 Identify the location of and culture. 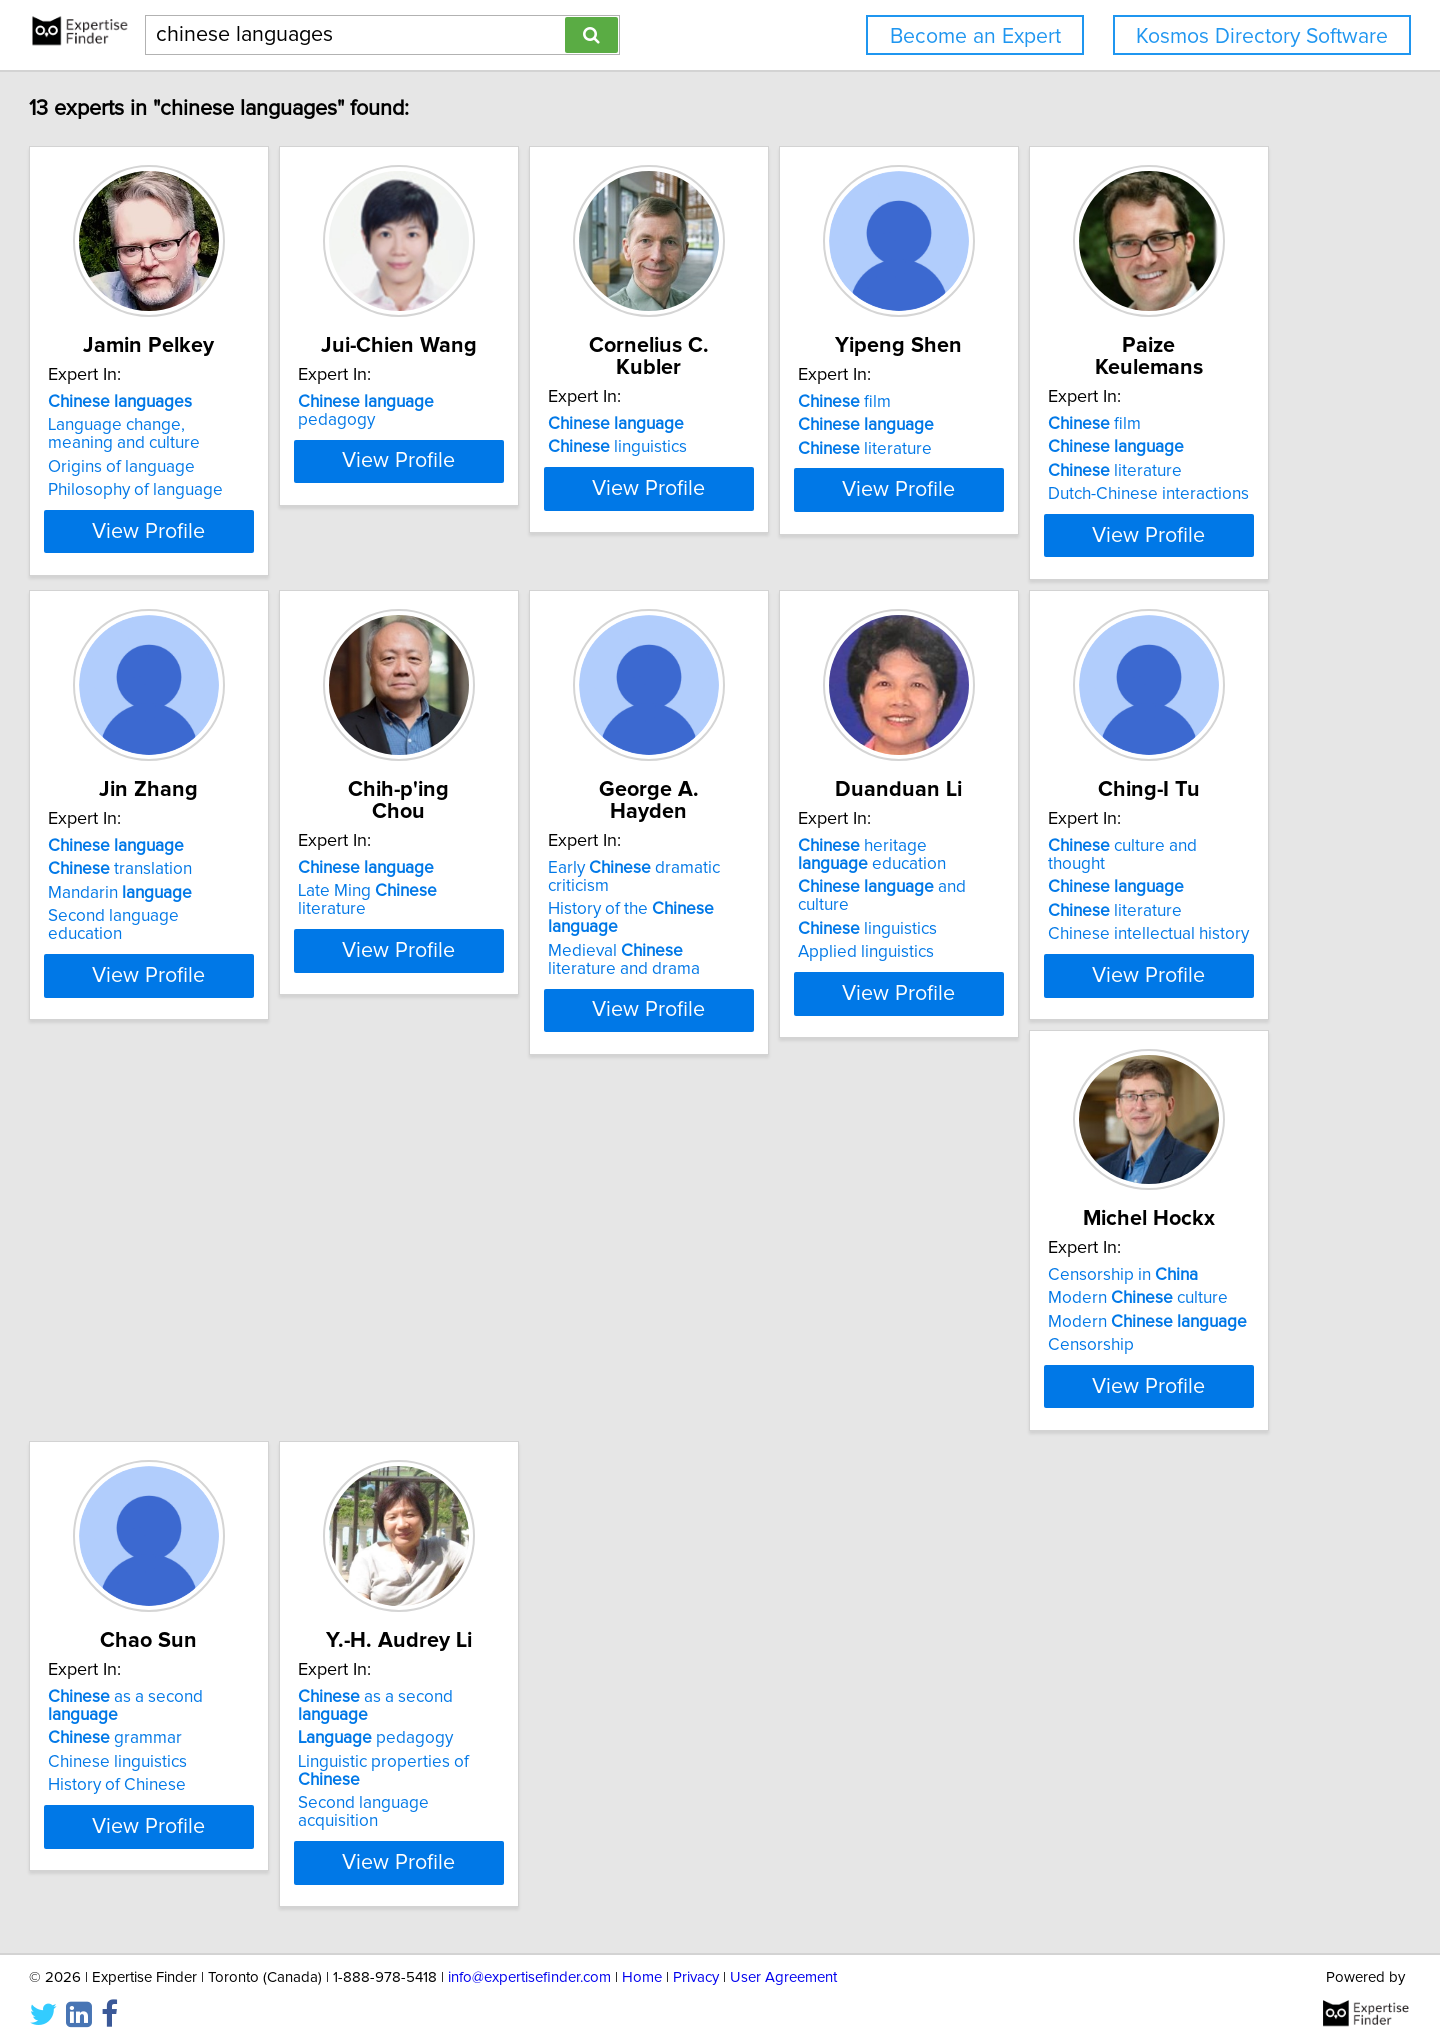
(250, 1323).